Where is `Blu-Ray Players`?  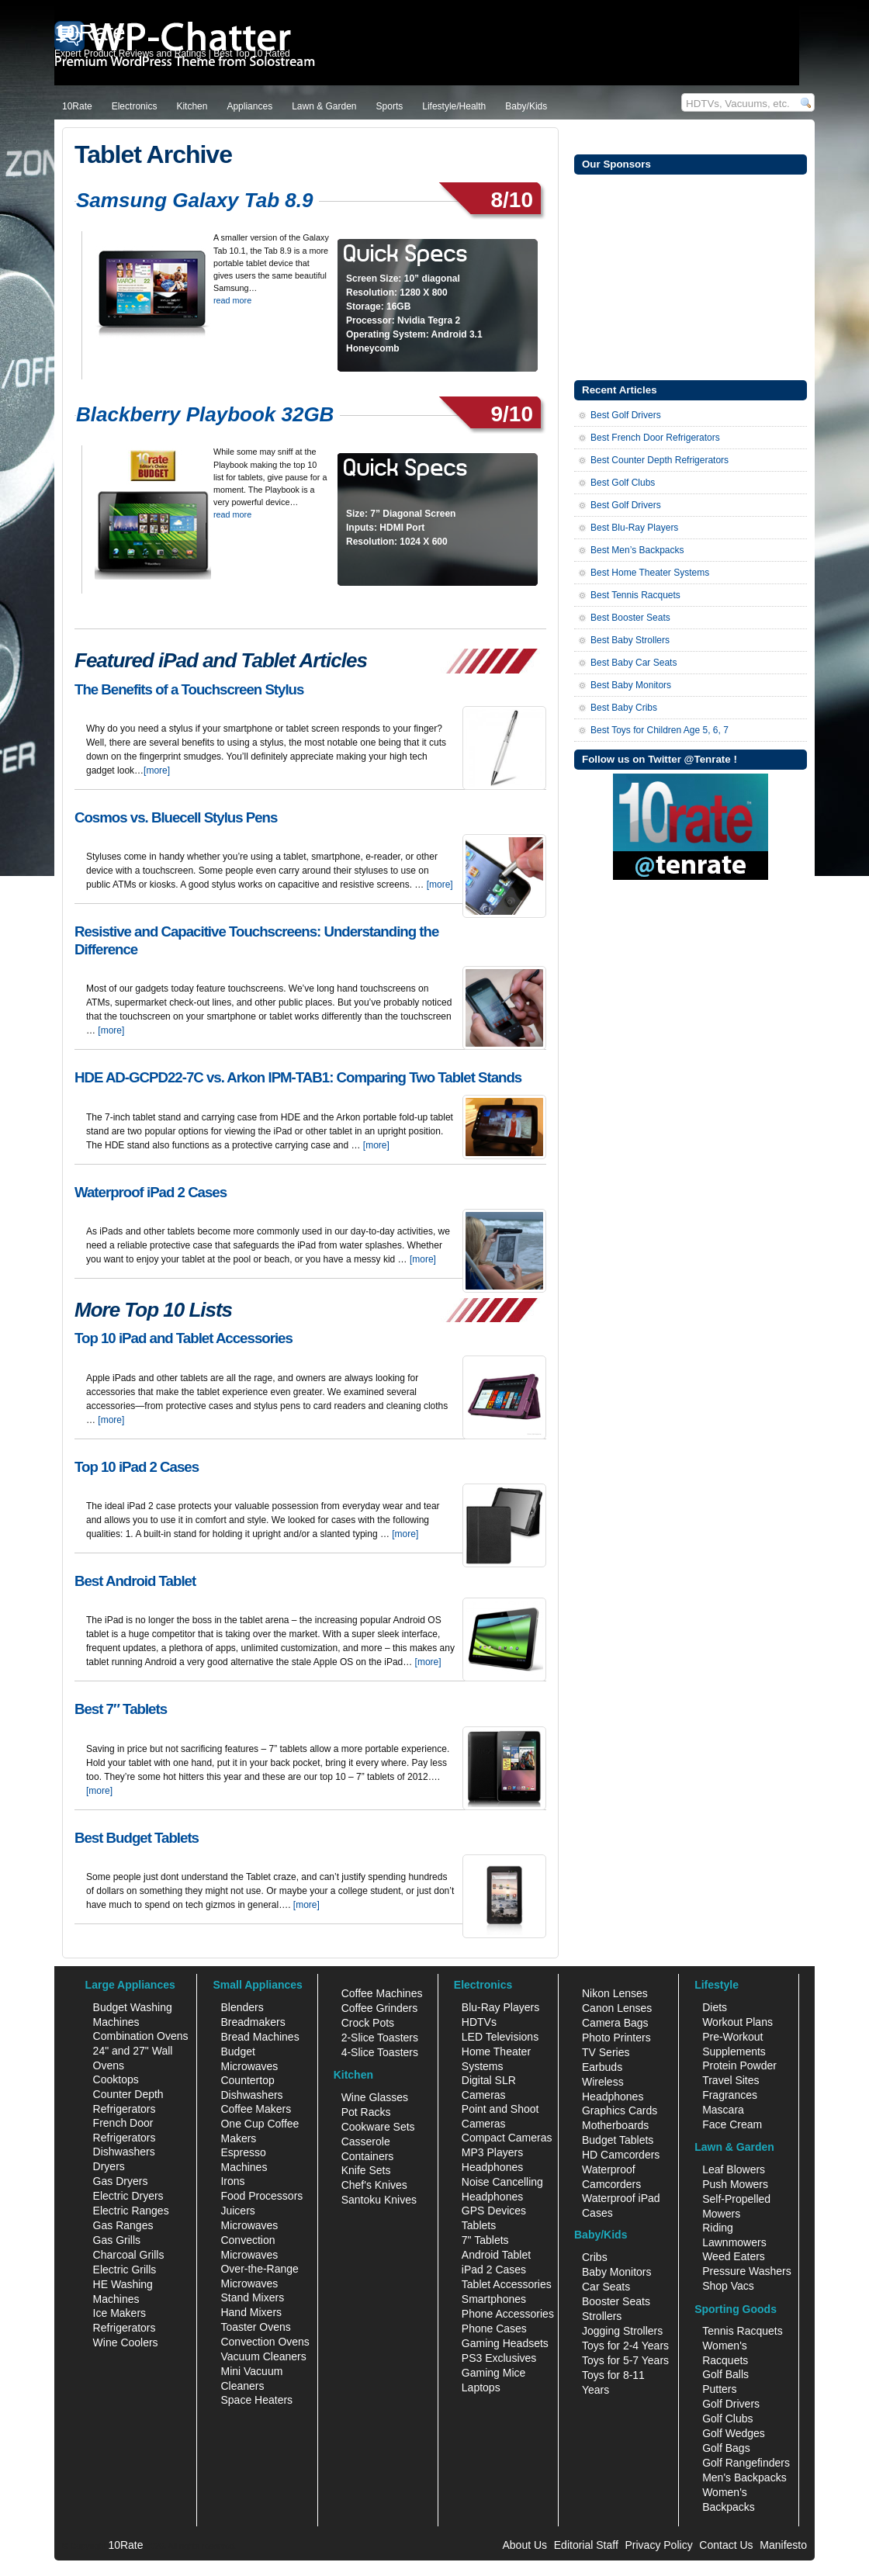 Blu-Ray Players is located at coordinates (500, 2007).